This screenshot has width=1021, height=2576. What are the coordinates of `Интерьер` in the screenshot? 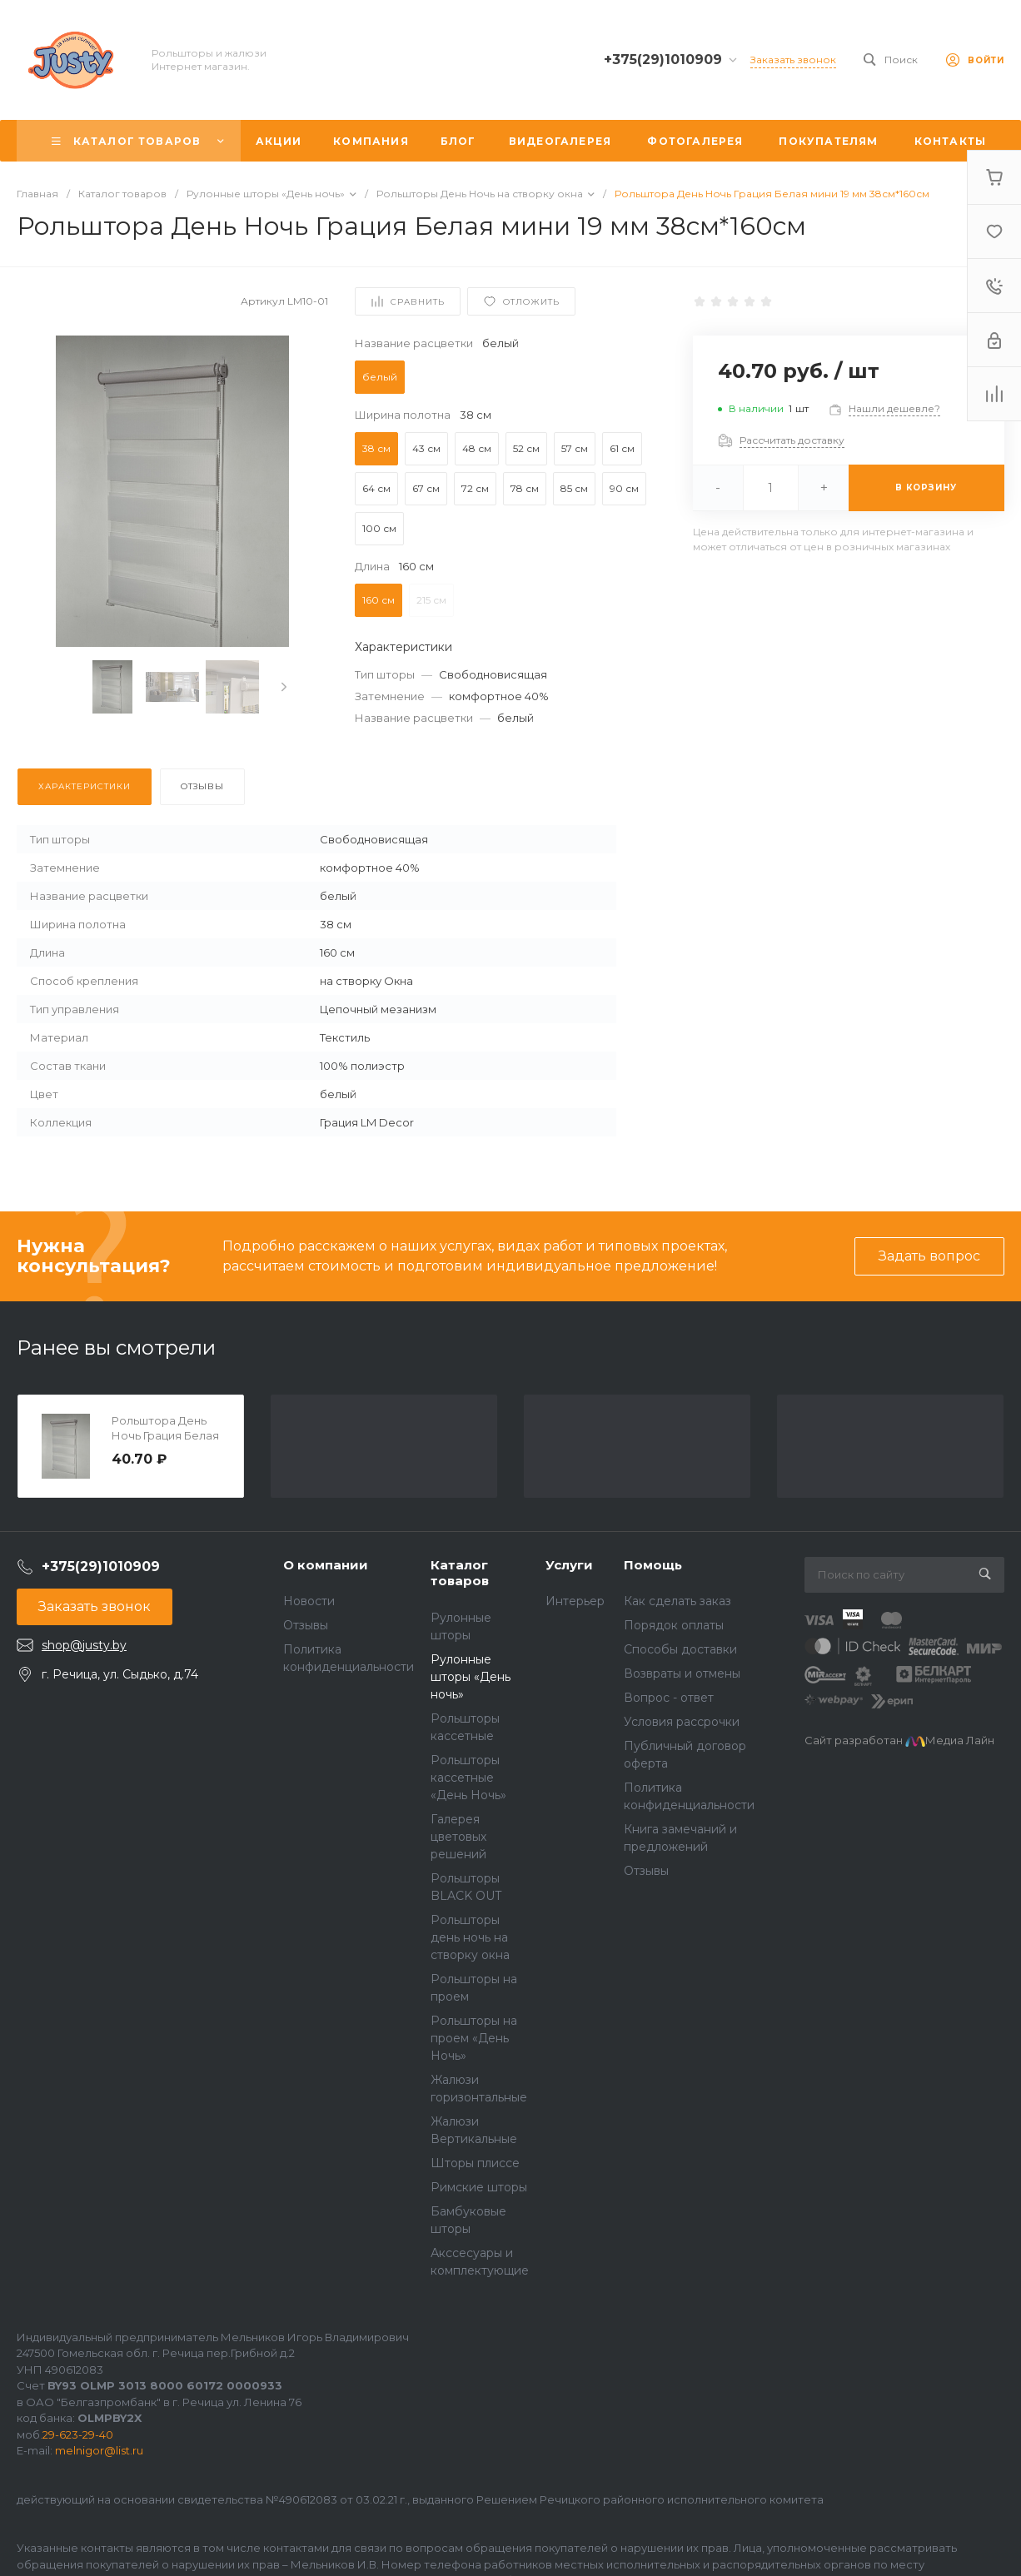 It's located at (575, 1601).